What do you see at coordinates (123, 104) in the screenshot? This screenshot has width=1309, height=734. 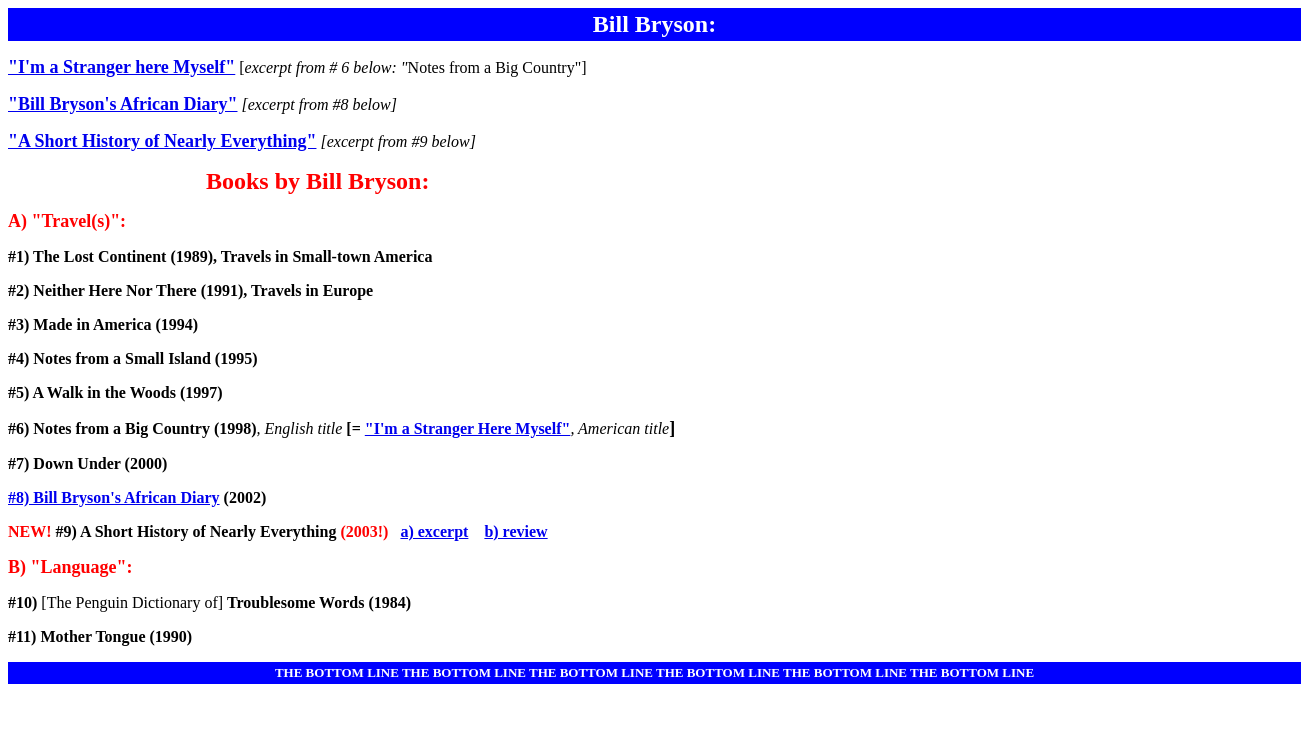 I see `"Bill Bryson's African Diary"` at bounding box center [123, 104].